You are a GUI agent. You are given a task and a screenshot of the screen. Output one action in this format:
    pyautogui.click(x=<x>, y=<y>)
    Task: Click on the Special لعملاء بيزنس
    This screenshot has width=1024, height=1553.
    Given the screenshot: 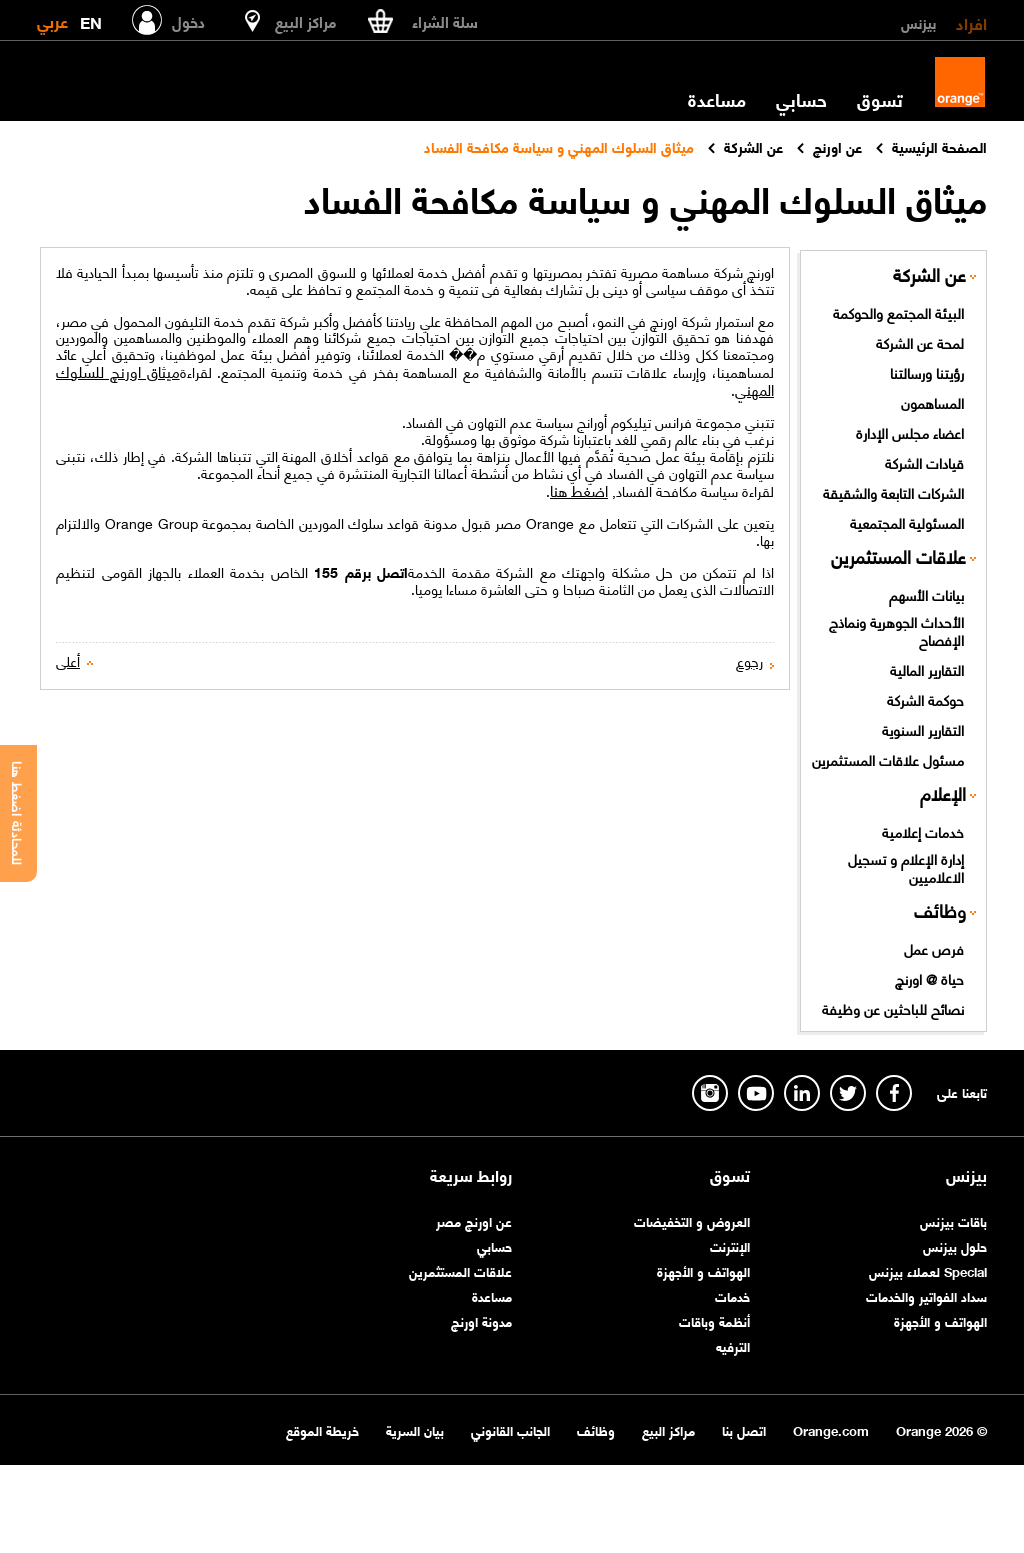 What is the action you would take?
    pyautogui.click(x=928, y=1270)
    